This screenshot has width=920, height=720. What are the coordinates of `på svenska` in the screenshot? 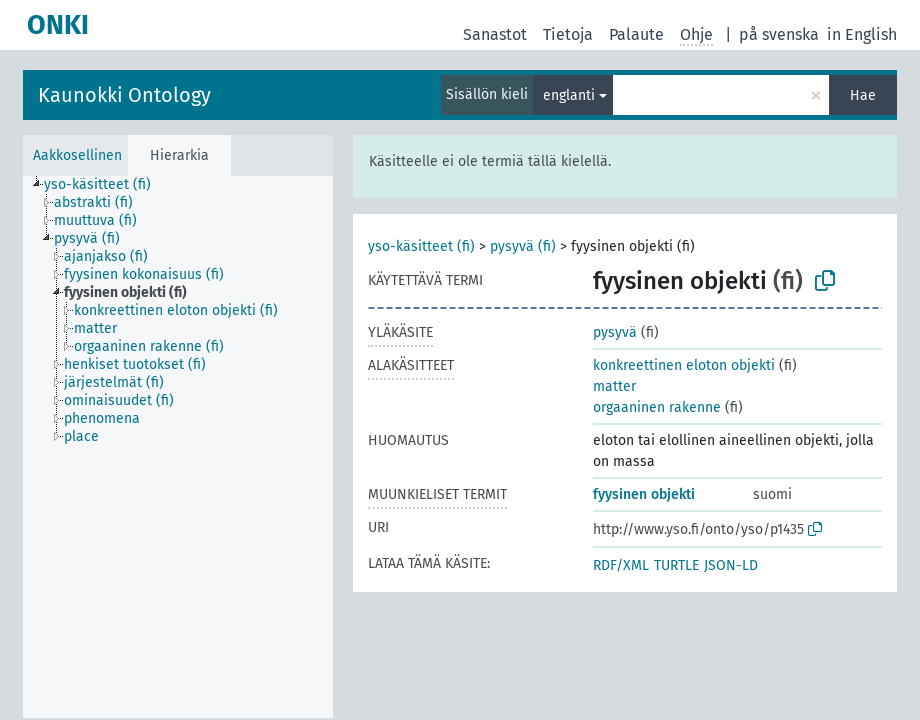 It's located at (779, 34).